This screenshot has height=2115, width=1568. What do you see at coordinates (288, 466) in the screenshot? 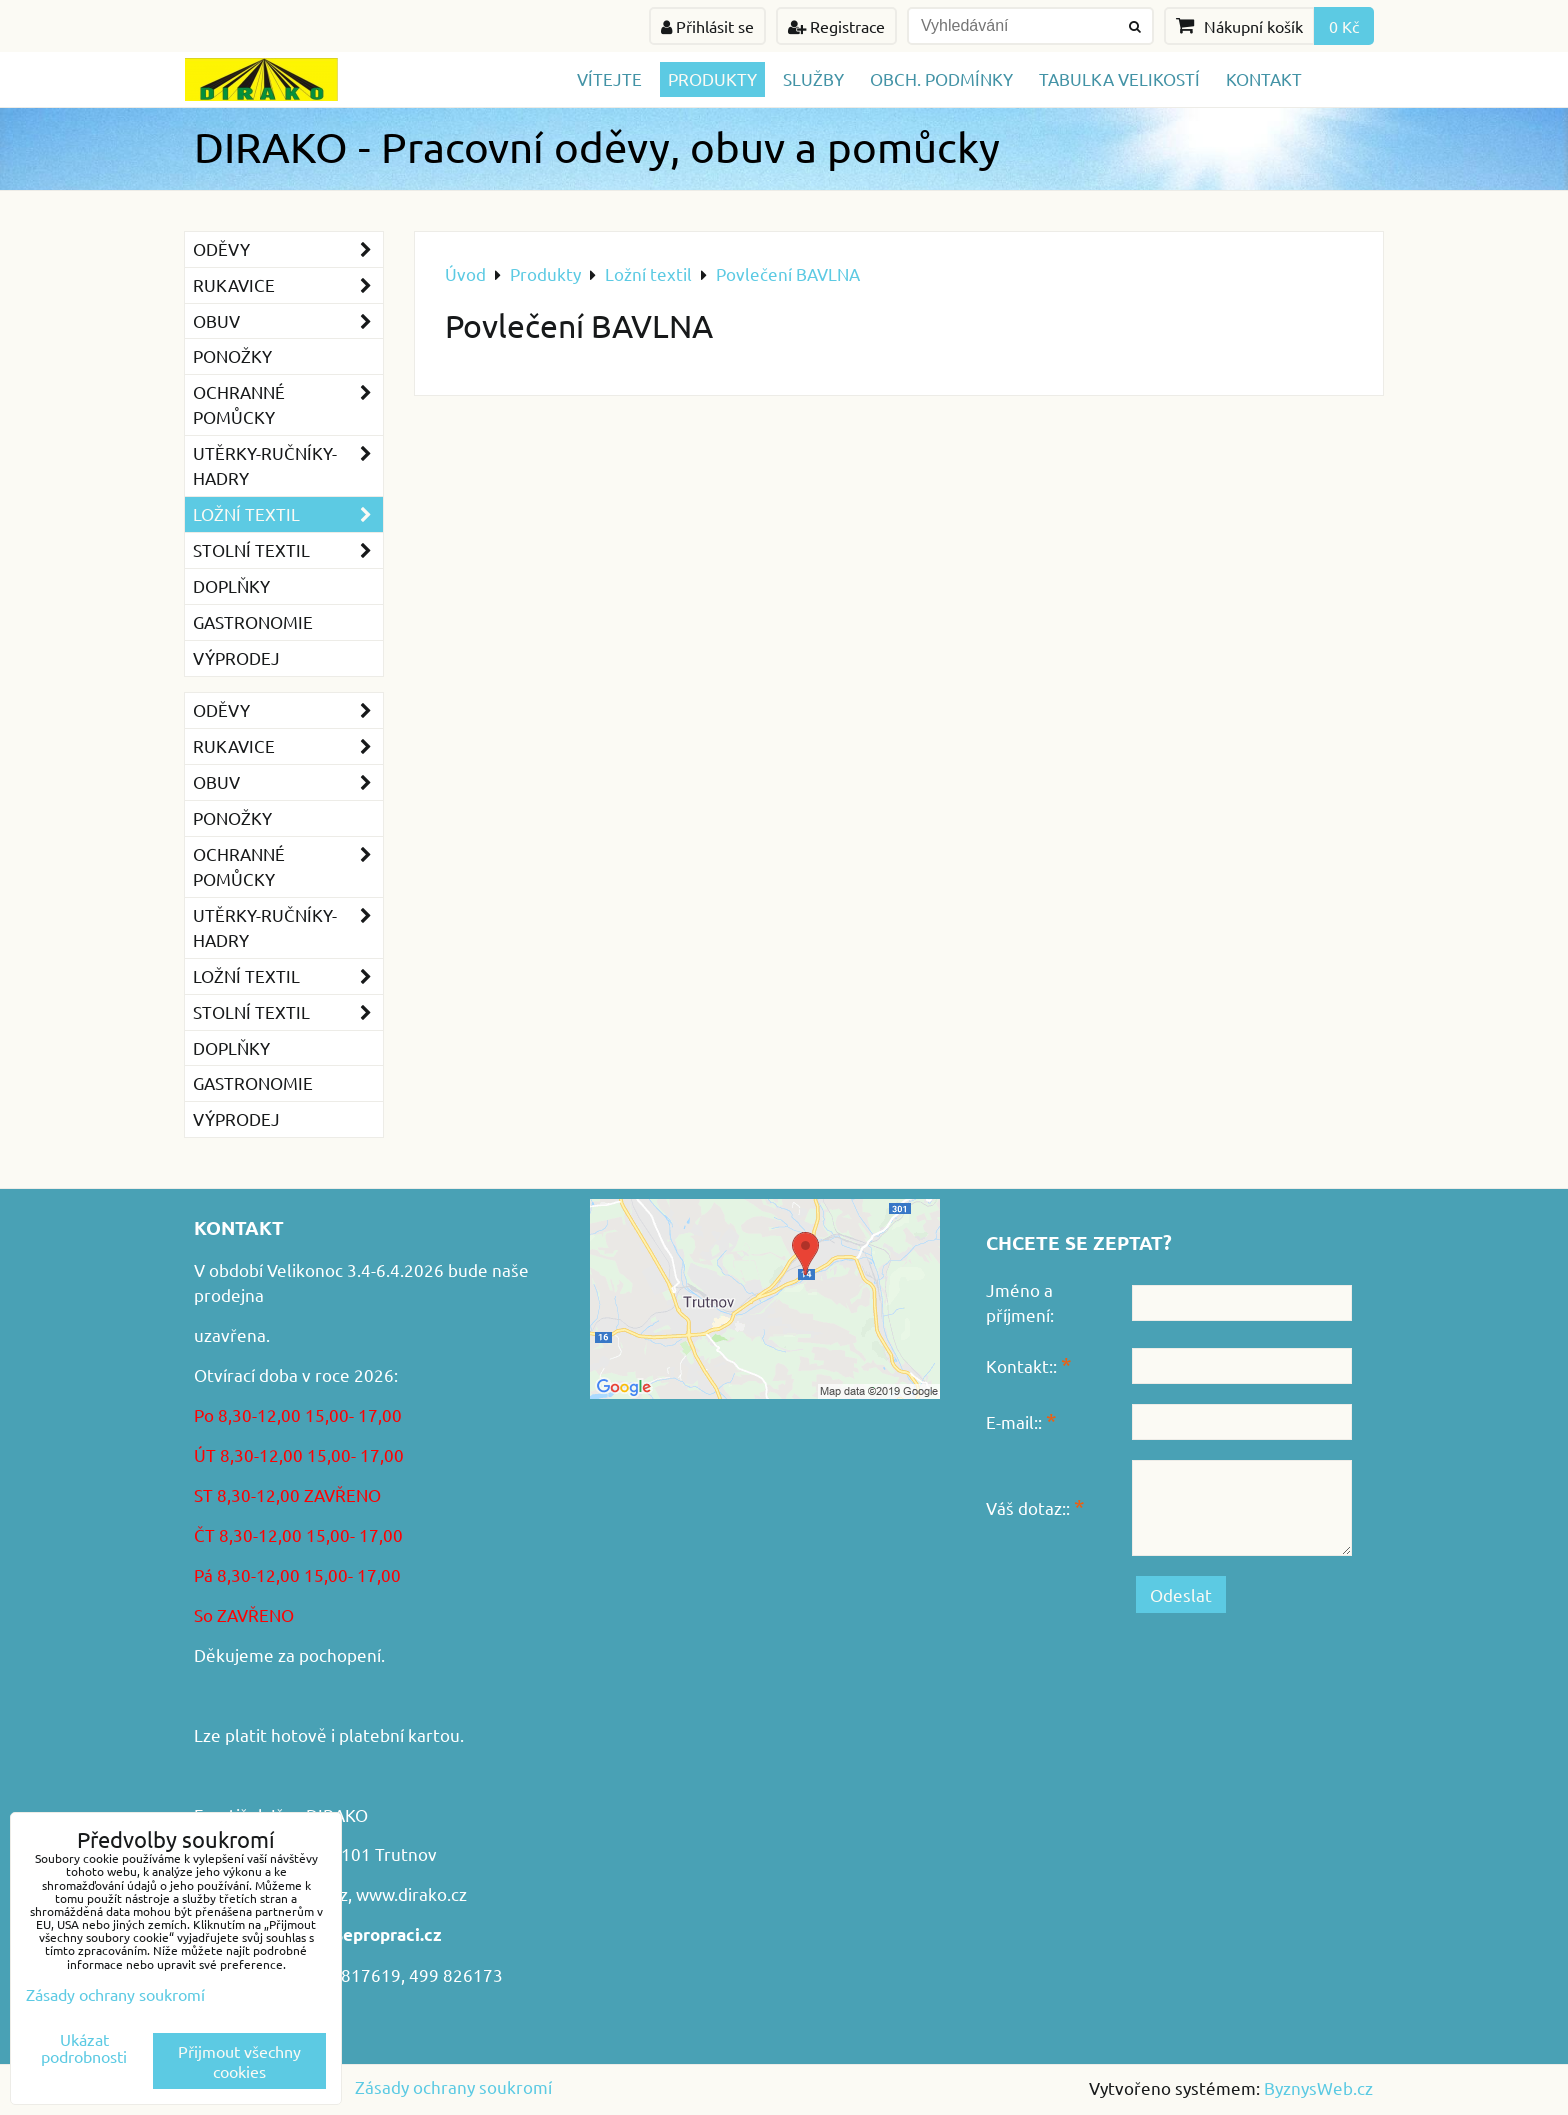
I see `Utěrky-ručníky-hadry` at bounding box center [288, 466].